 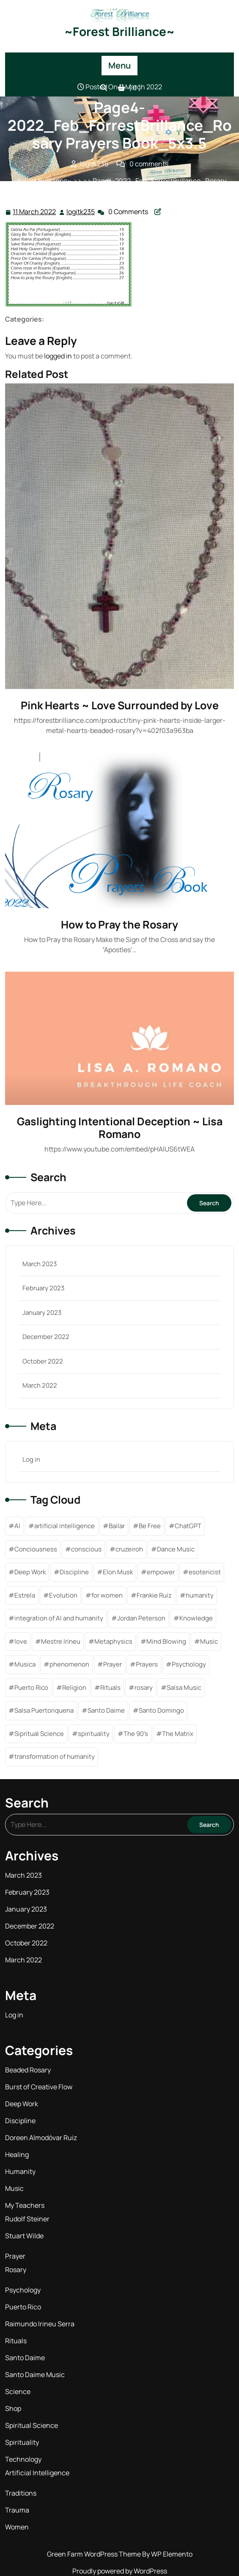 What do you see at coordinates (136, 1733) in the screenshot?
I see `The 90's [The 90's (1 item)]` at bounding box center [136, 1733].